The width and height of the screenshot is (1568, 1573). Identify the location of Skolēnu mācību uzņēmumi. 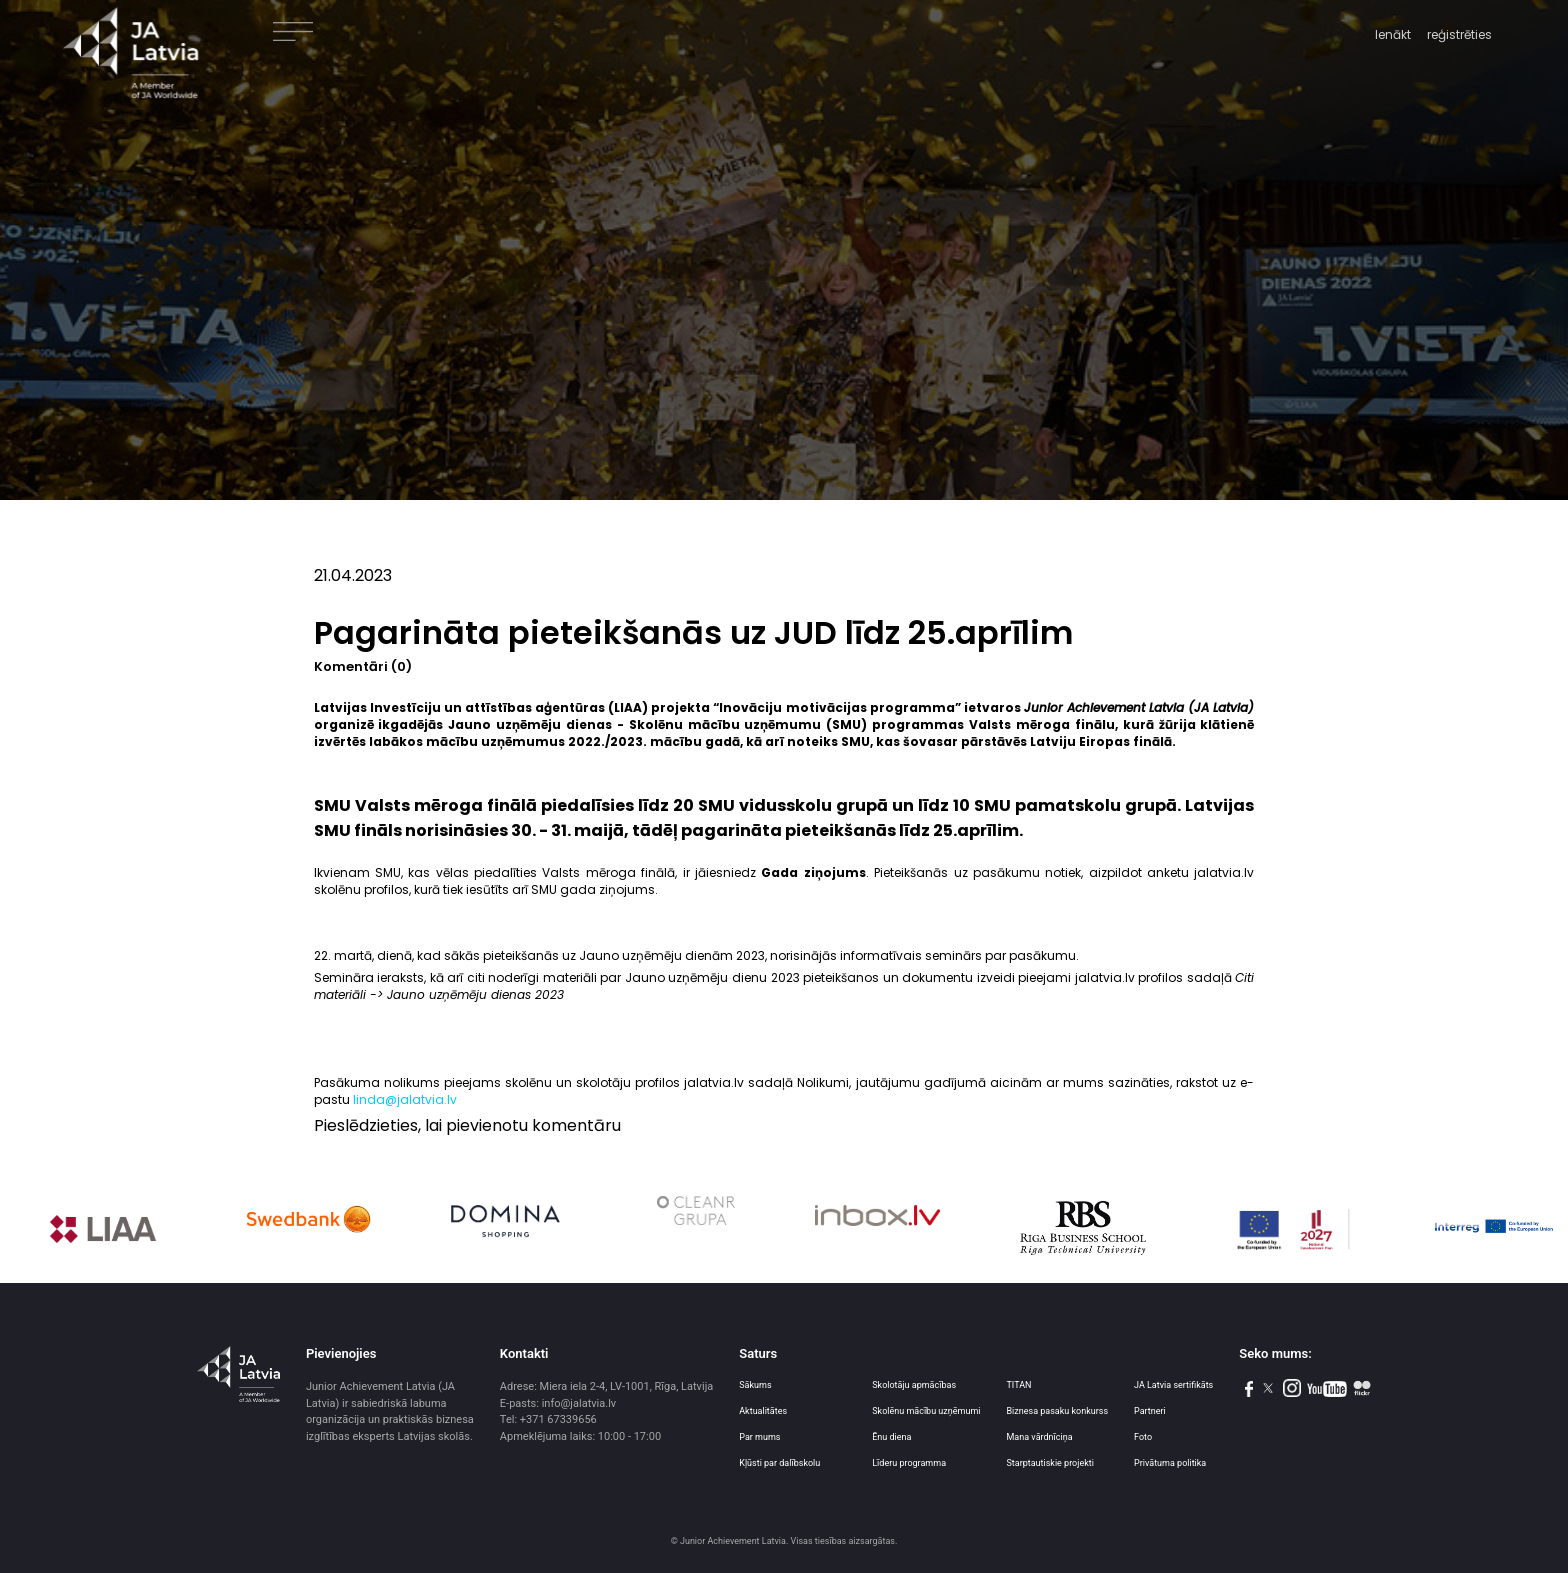
(926, 1411).